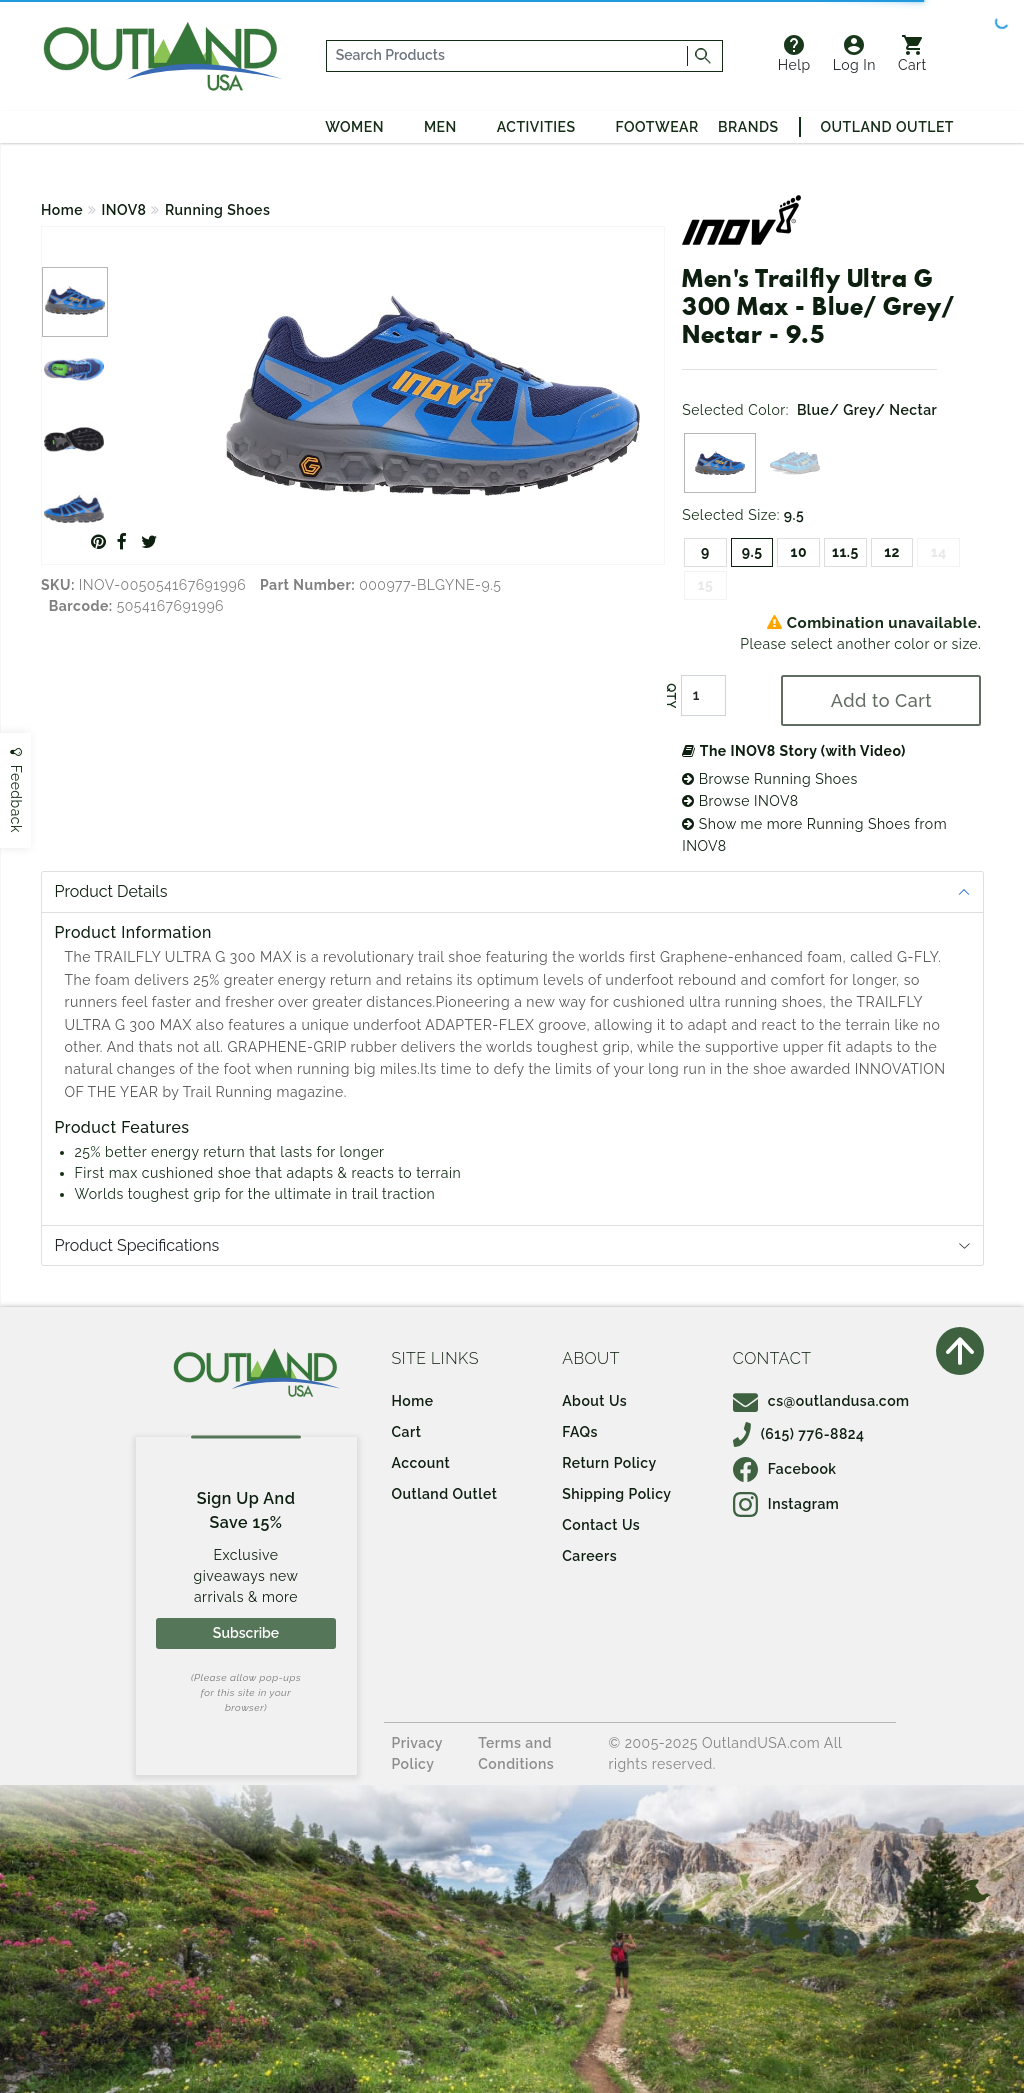 This screenshot has height=2093, width=1024. What do you see at coordinates (62, 210) in the screenshot?
I see `Home` at bounding box center [62, 210].